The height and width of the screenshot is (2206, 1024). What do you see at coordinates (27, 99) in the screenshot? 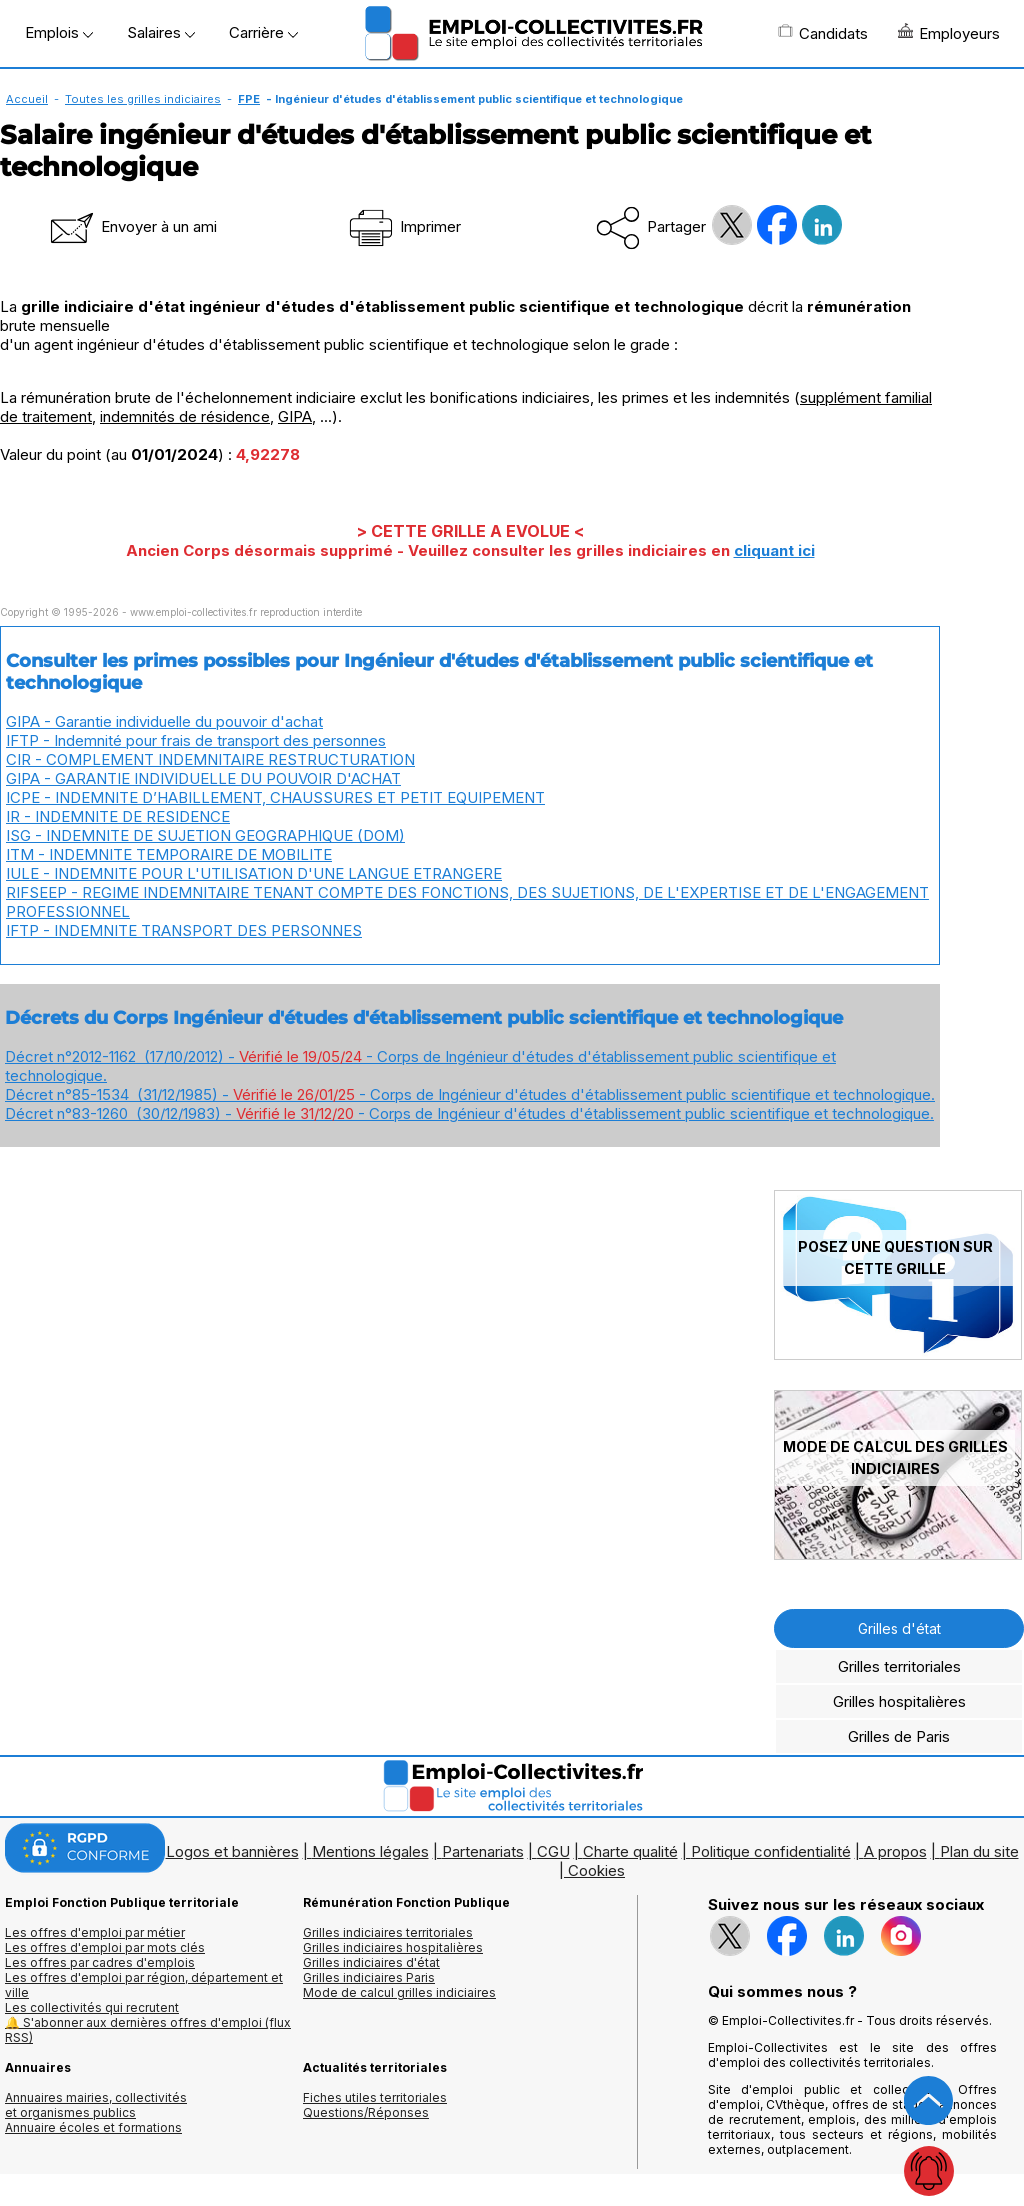
I see `Accueil` at bounding box center [27, 99].